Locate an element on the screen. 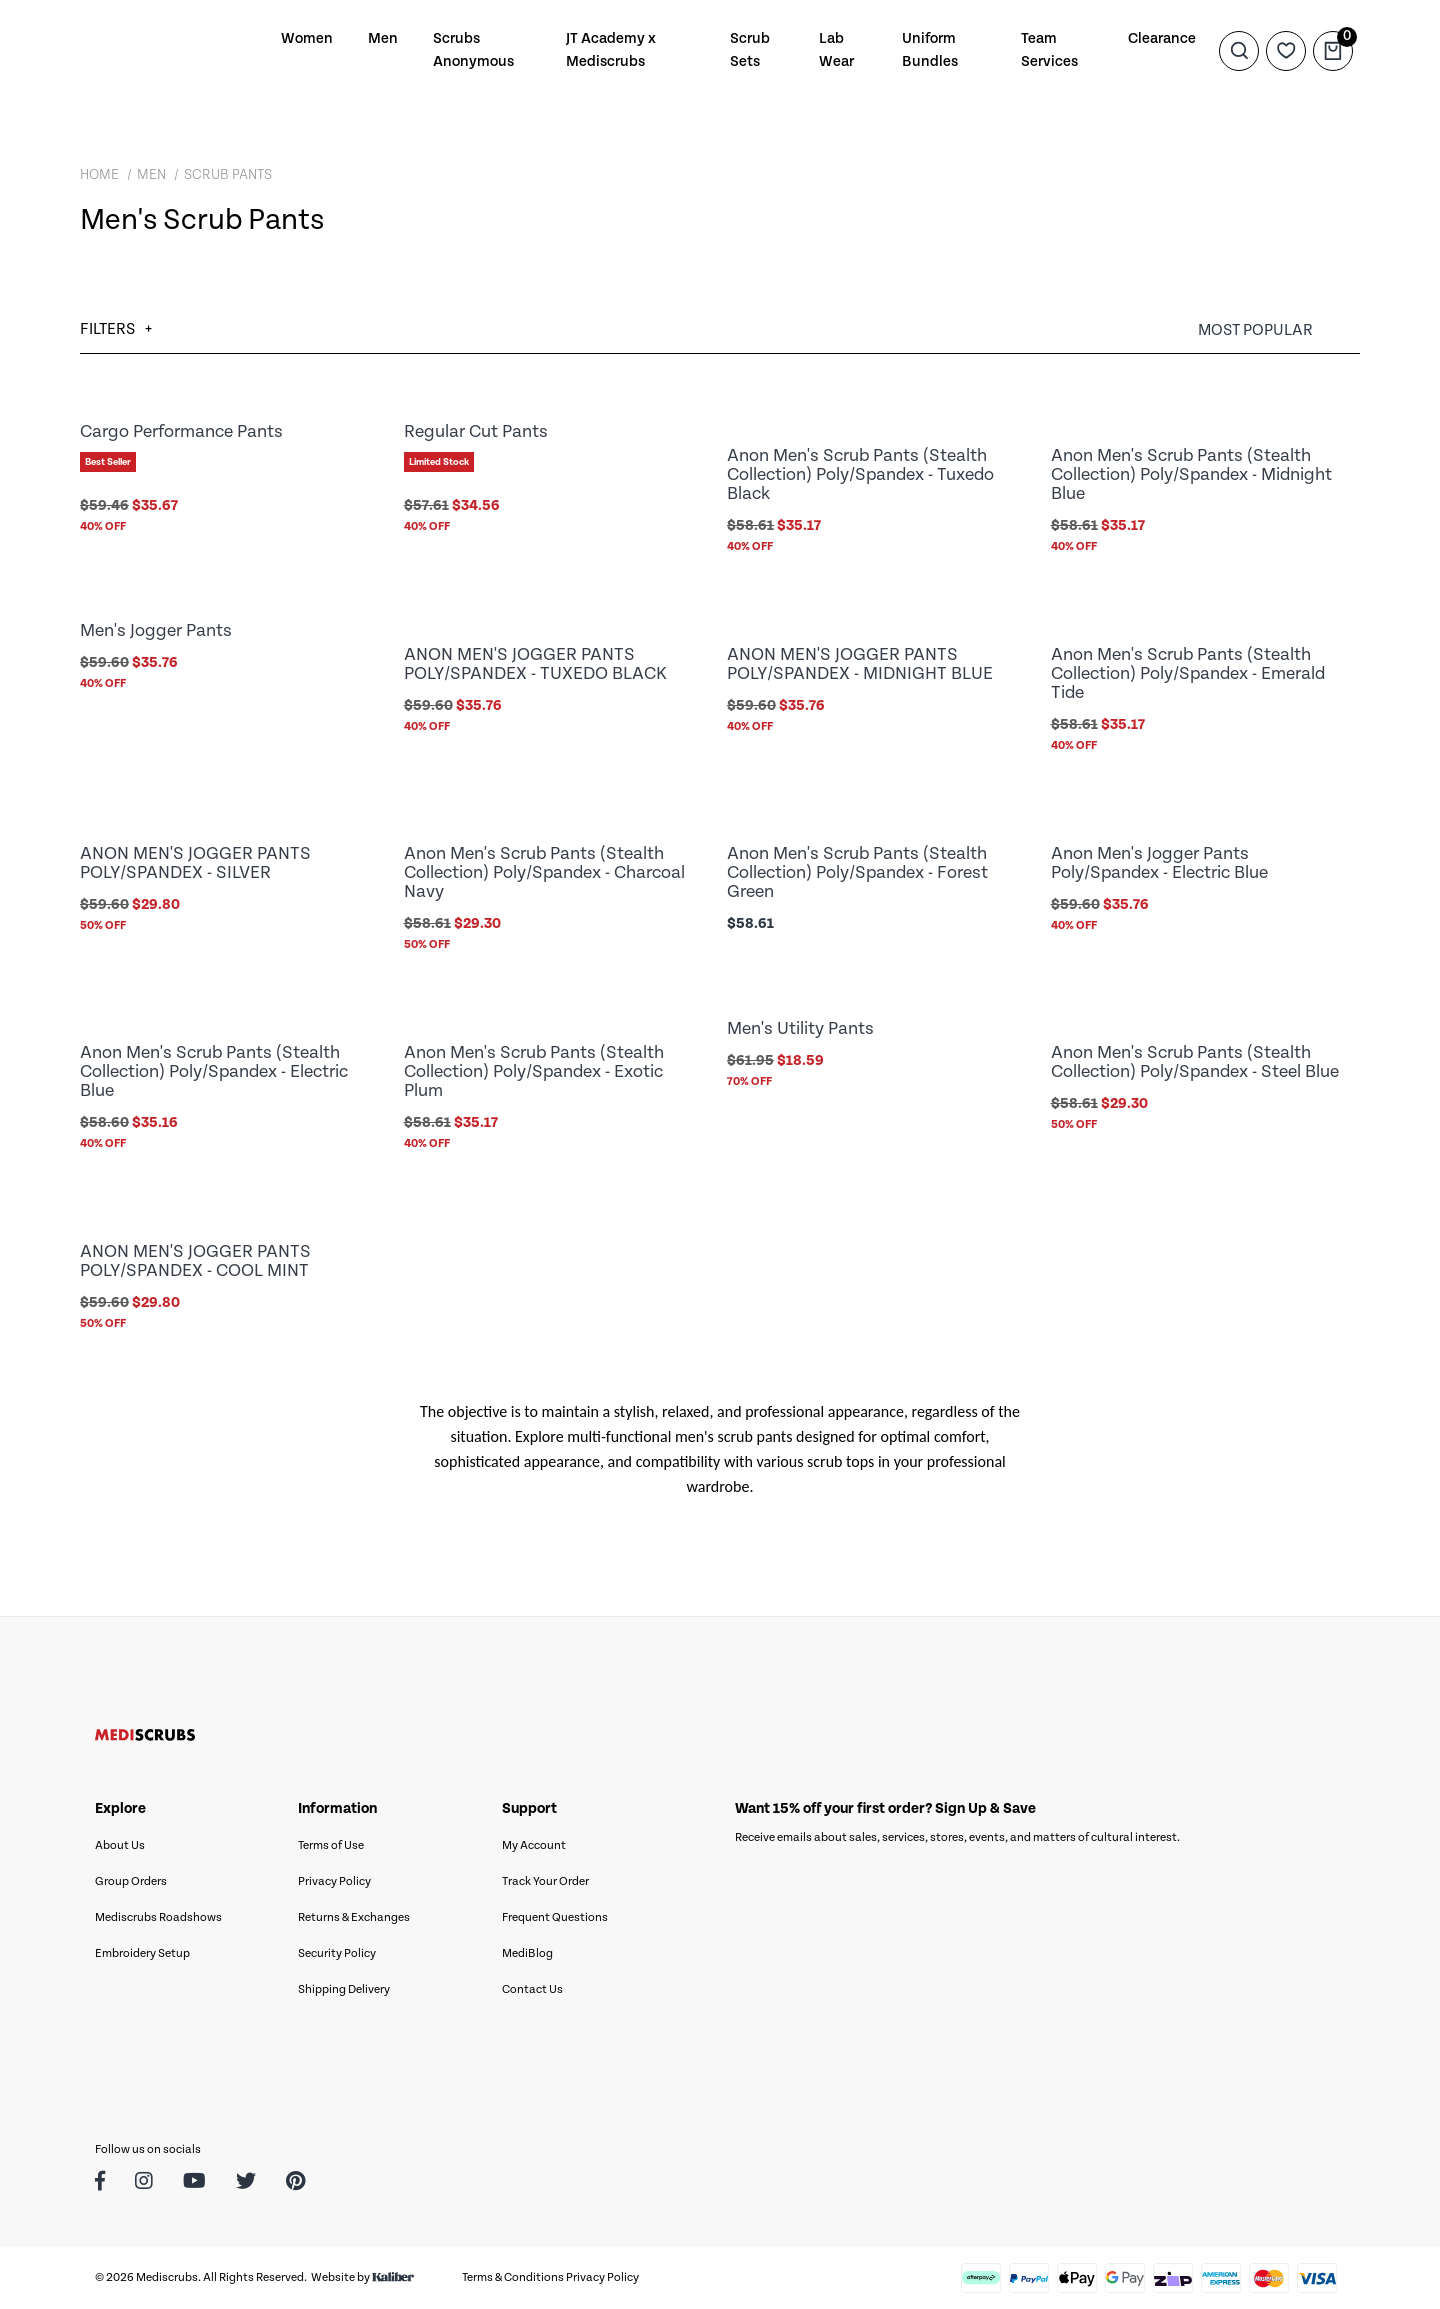  Privacy Policy is located at coordinates (334, 1881).